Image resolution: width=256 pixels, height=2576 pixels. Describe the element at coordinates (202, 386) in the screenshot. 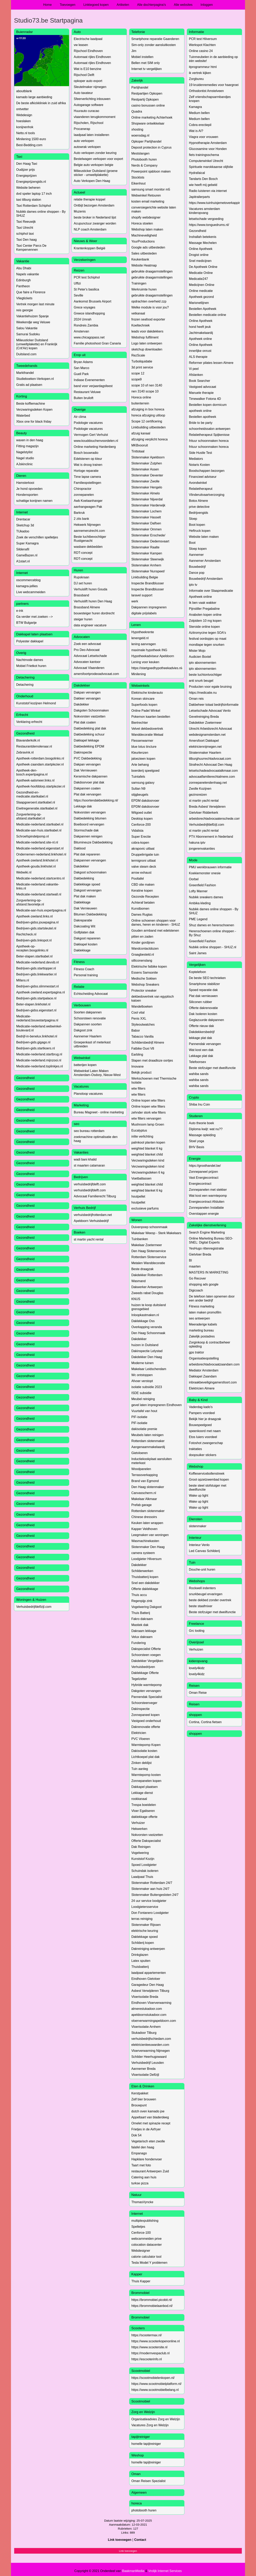

I see `Vastgoed advocaat` at that location.